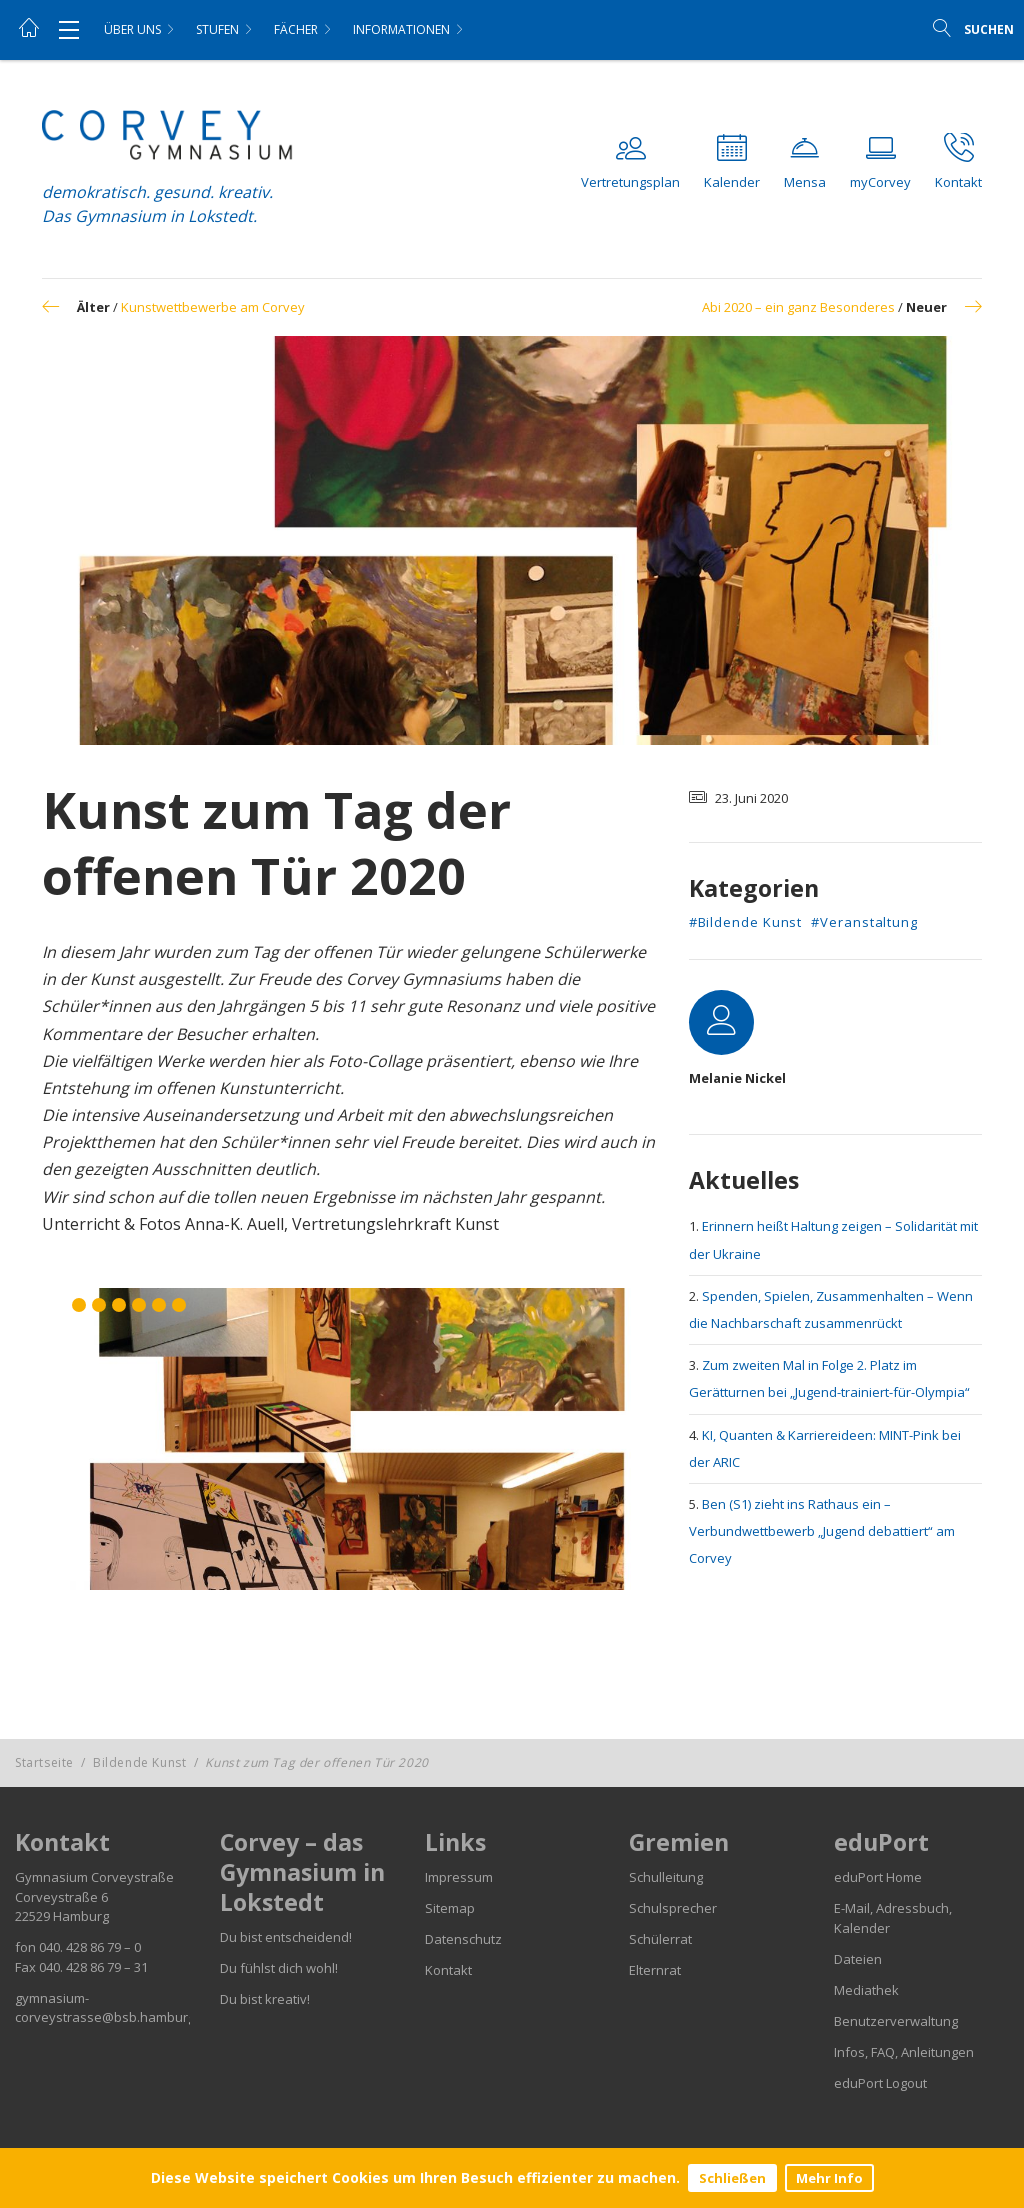 The width and height of the screenshot is (1024, 2208). Describe the element at coordinates (666, 1877) in the screenshot. I see `Schulleitung` at that location.